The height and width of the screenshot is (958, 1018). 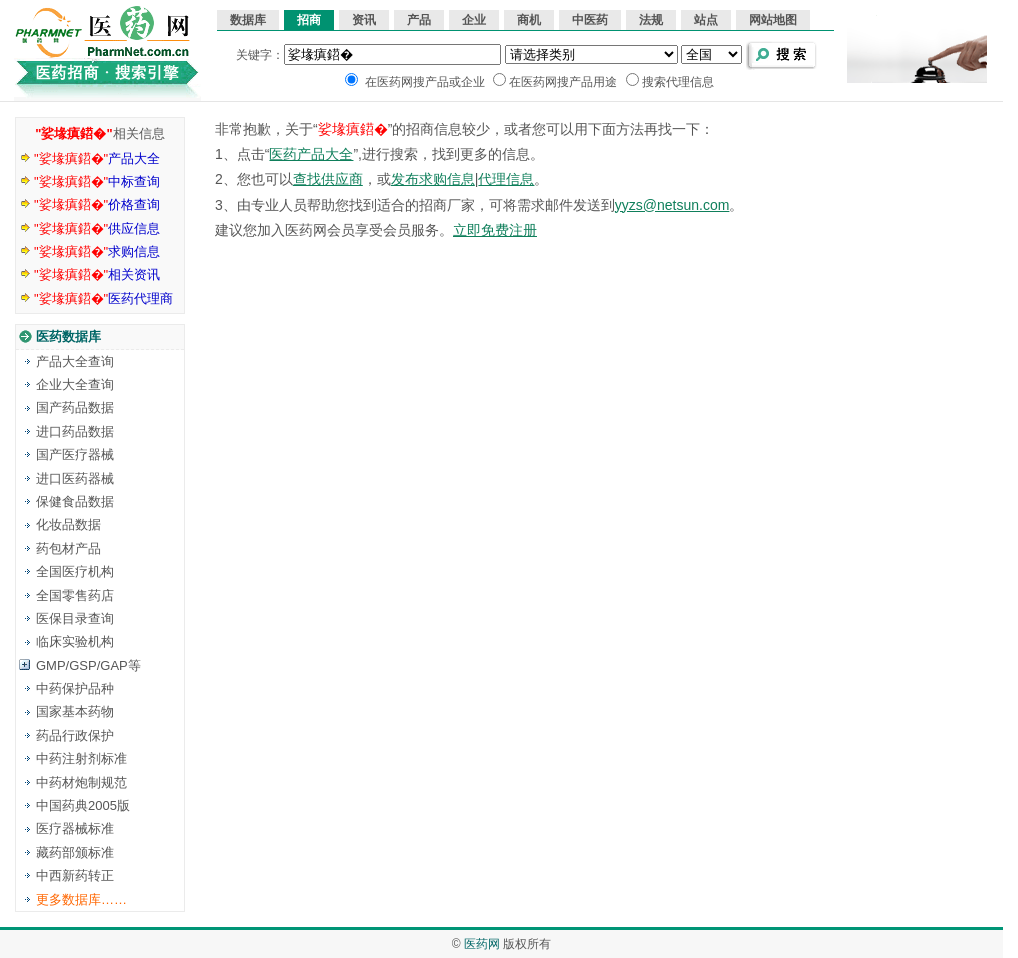 I want to click on 网站地图, so click(x=773, y=20).